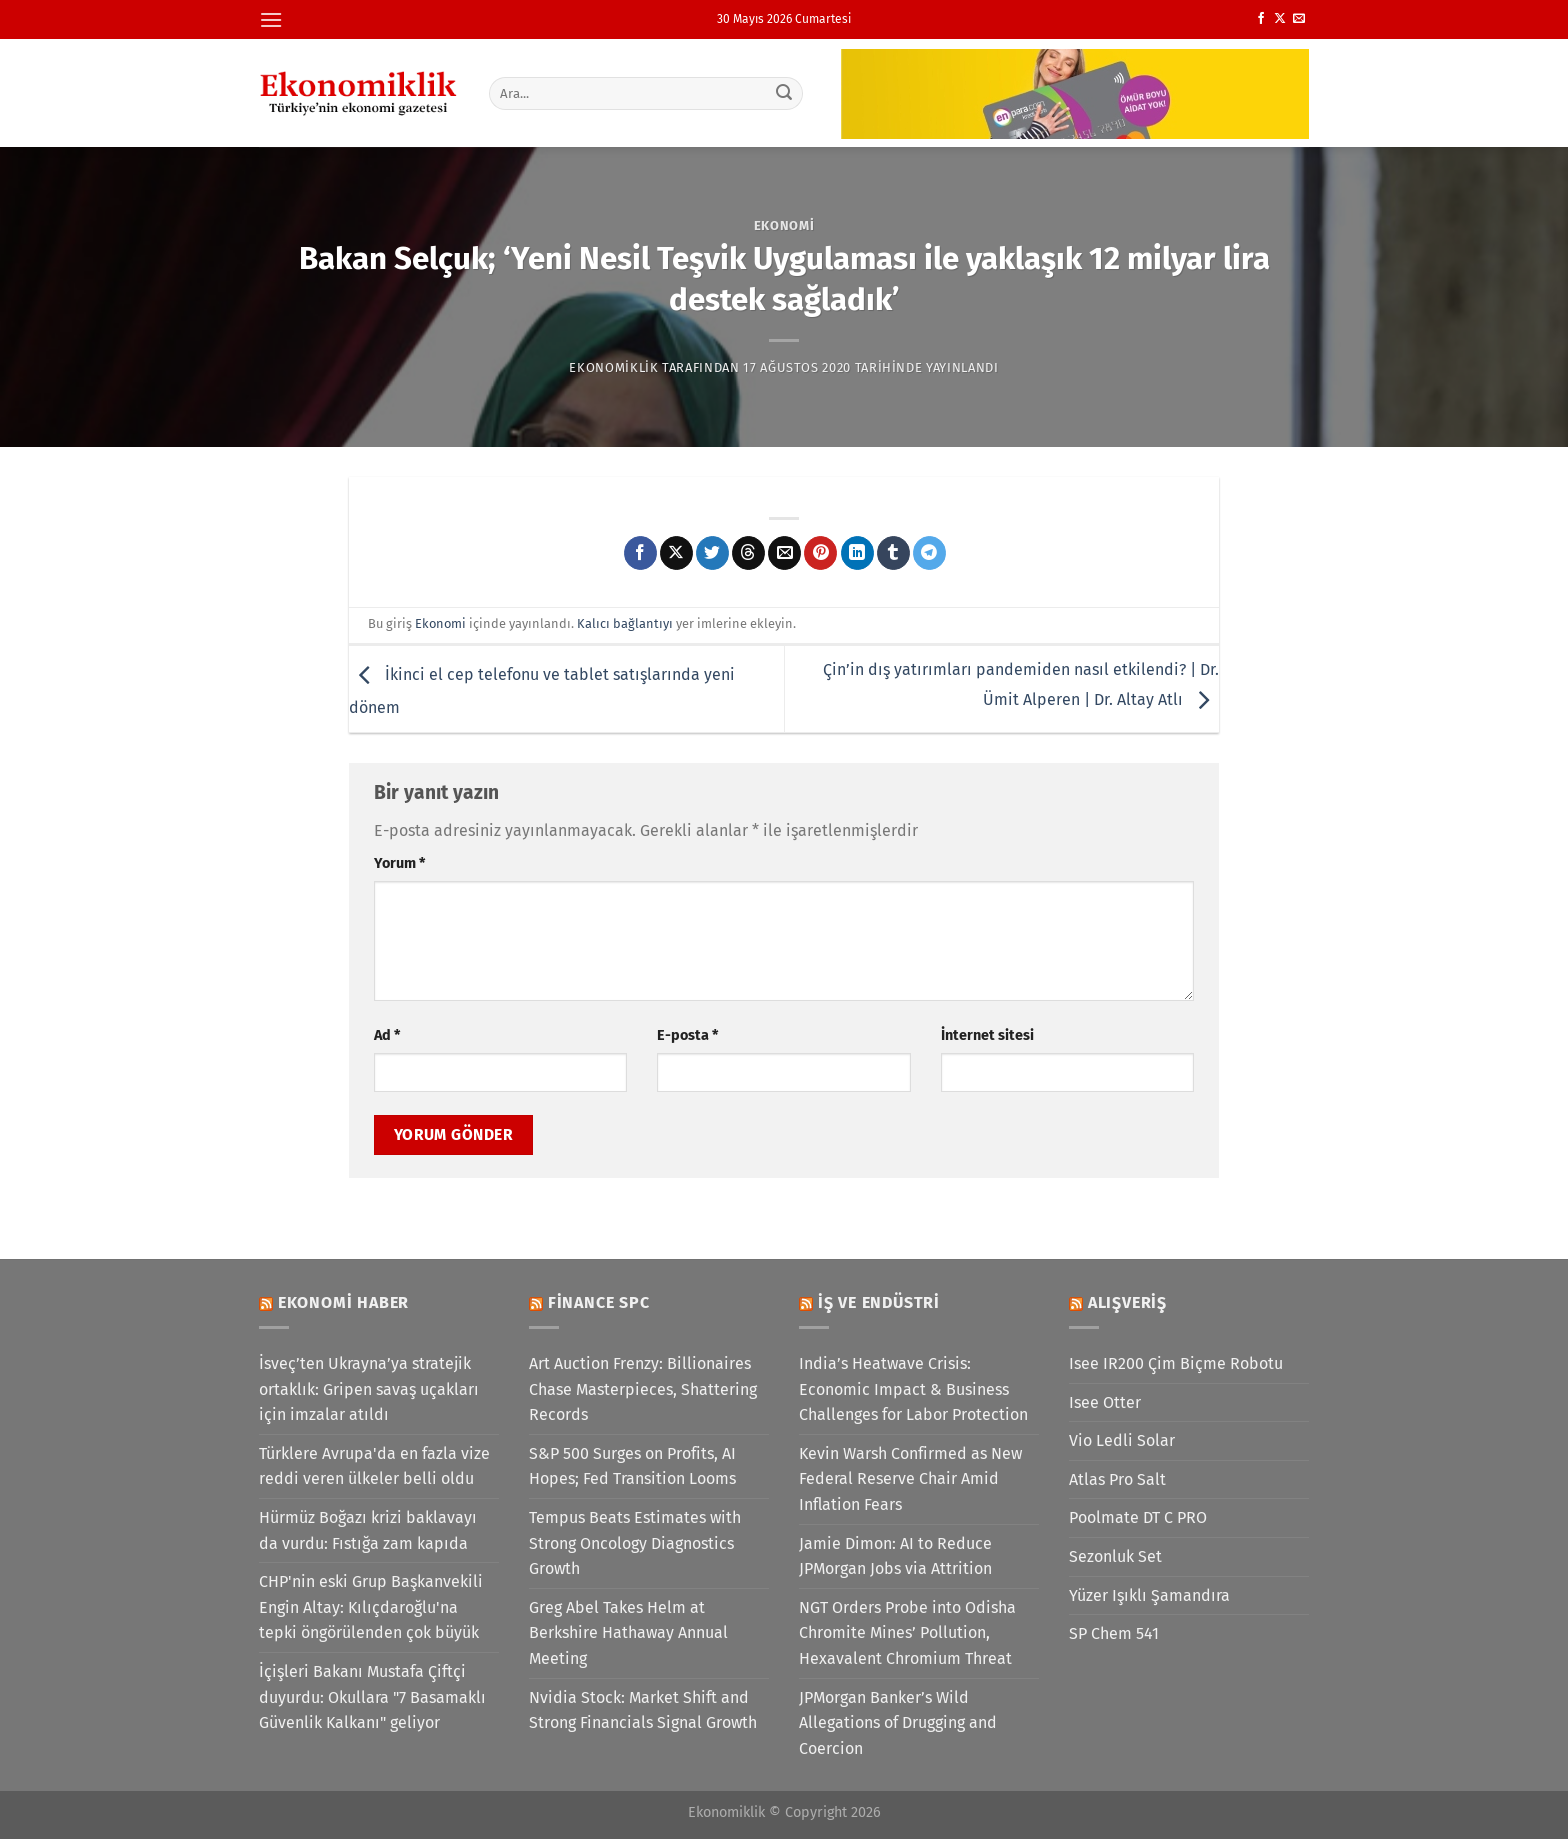  Describe the element at coordinates (879, 1302) in the screenshot. I see `İş ve Endüstri` at that location.